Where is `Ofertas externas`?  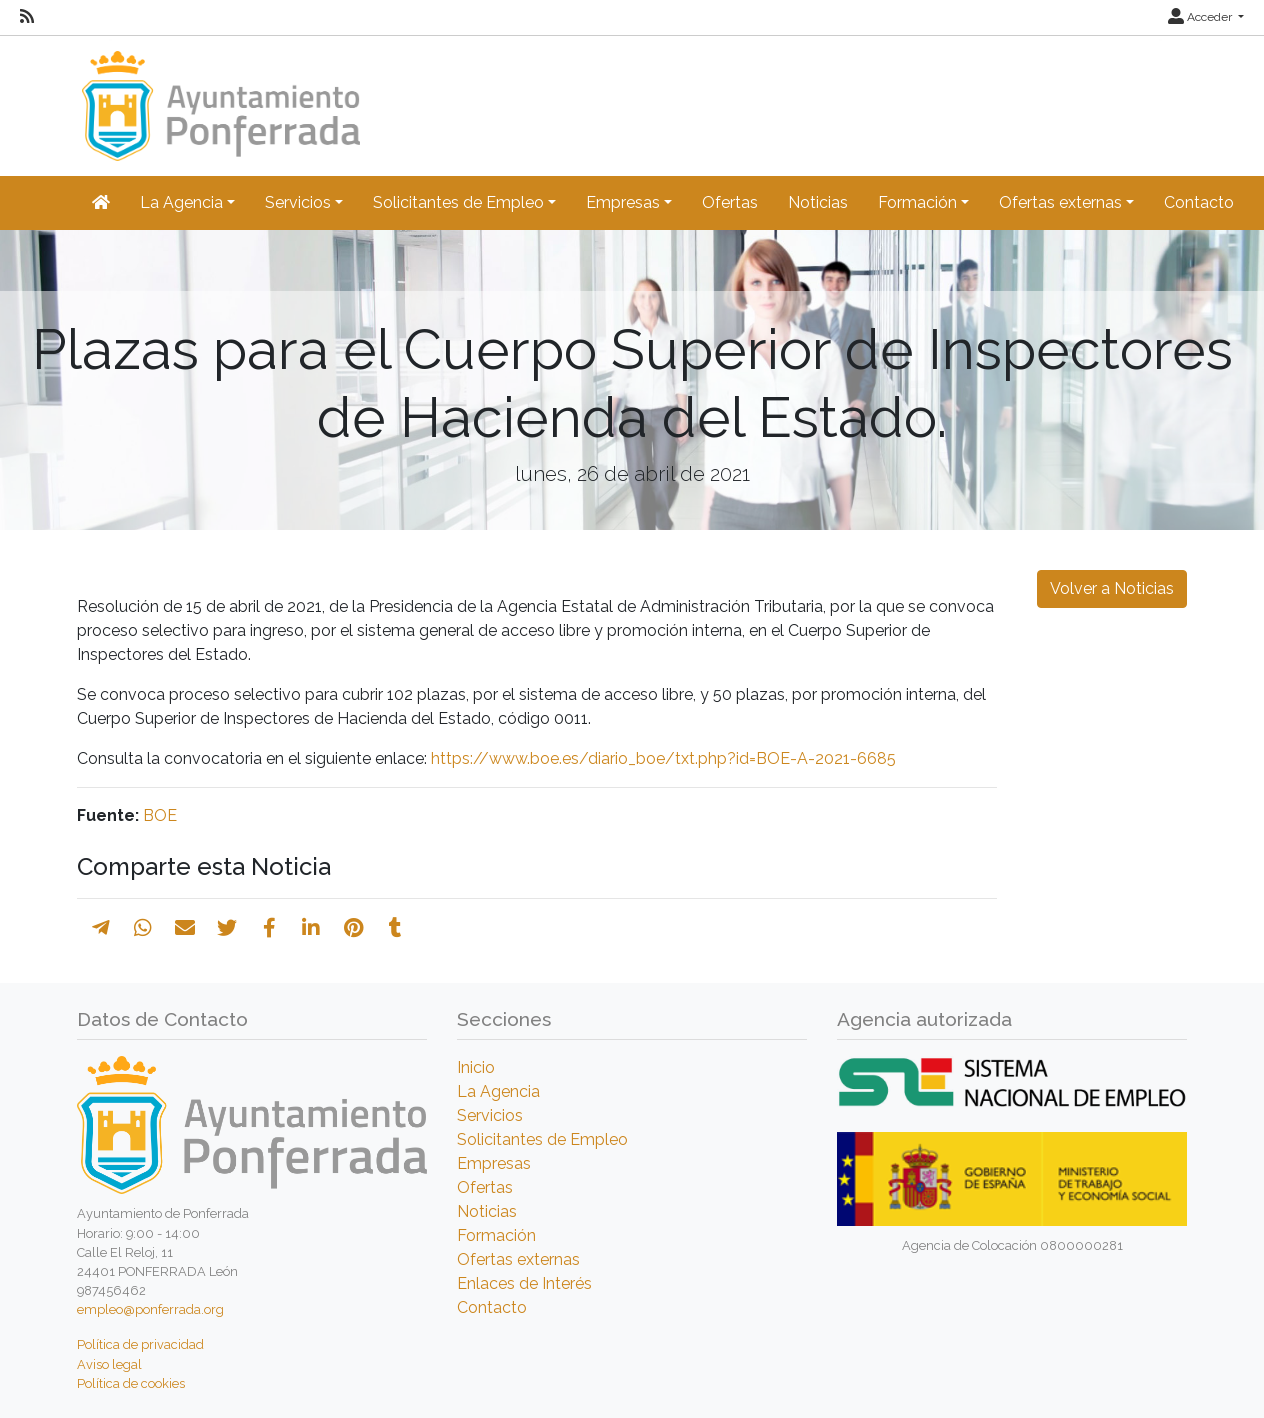
Ofertas externas is located at coordinates (518, 1259).